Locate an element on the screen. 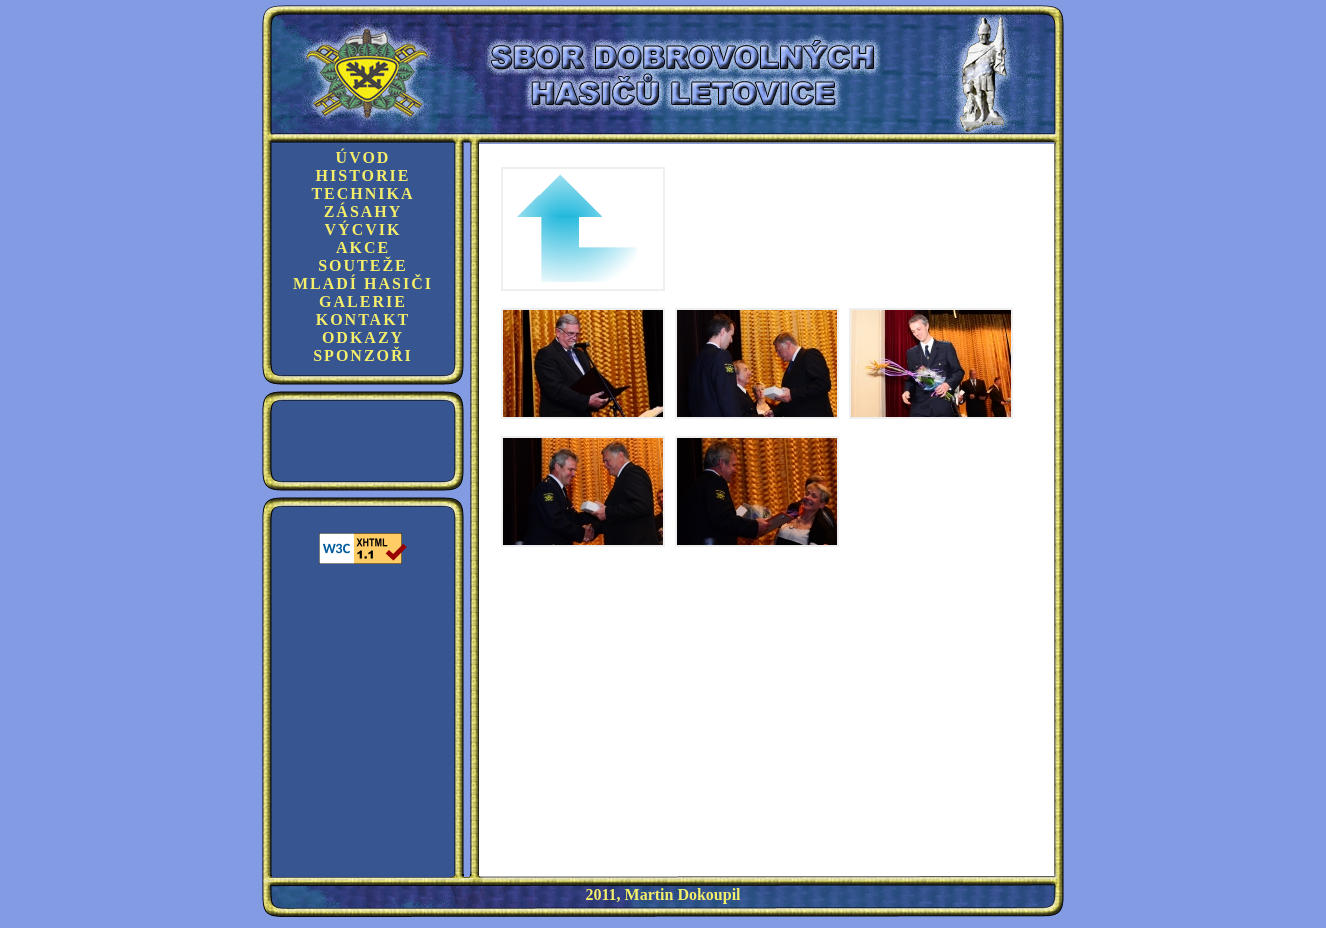 The height and width of the screenshot is (928, 1326). Historie is located at coordinates (363, 175).